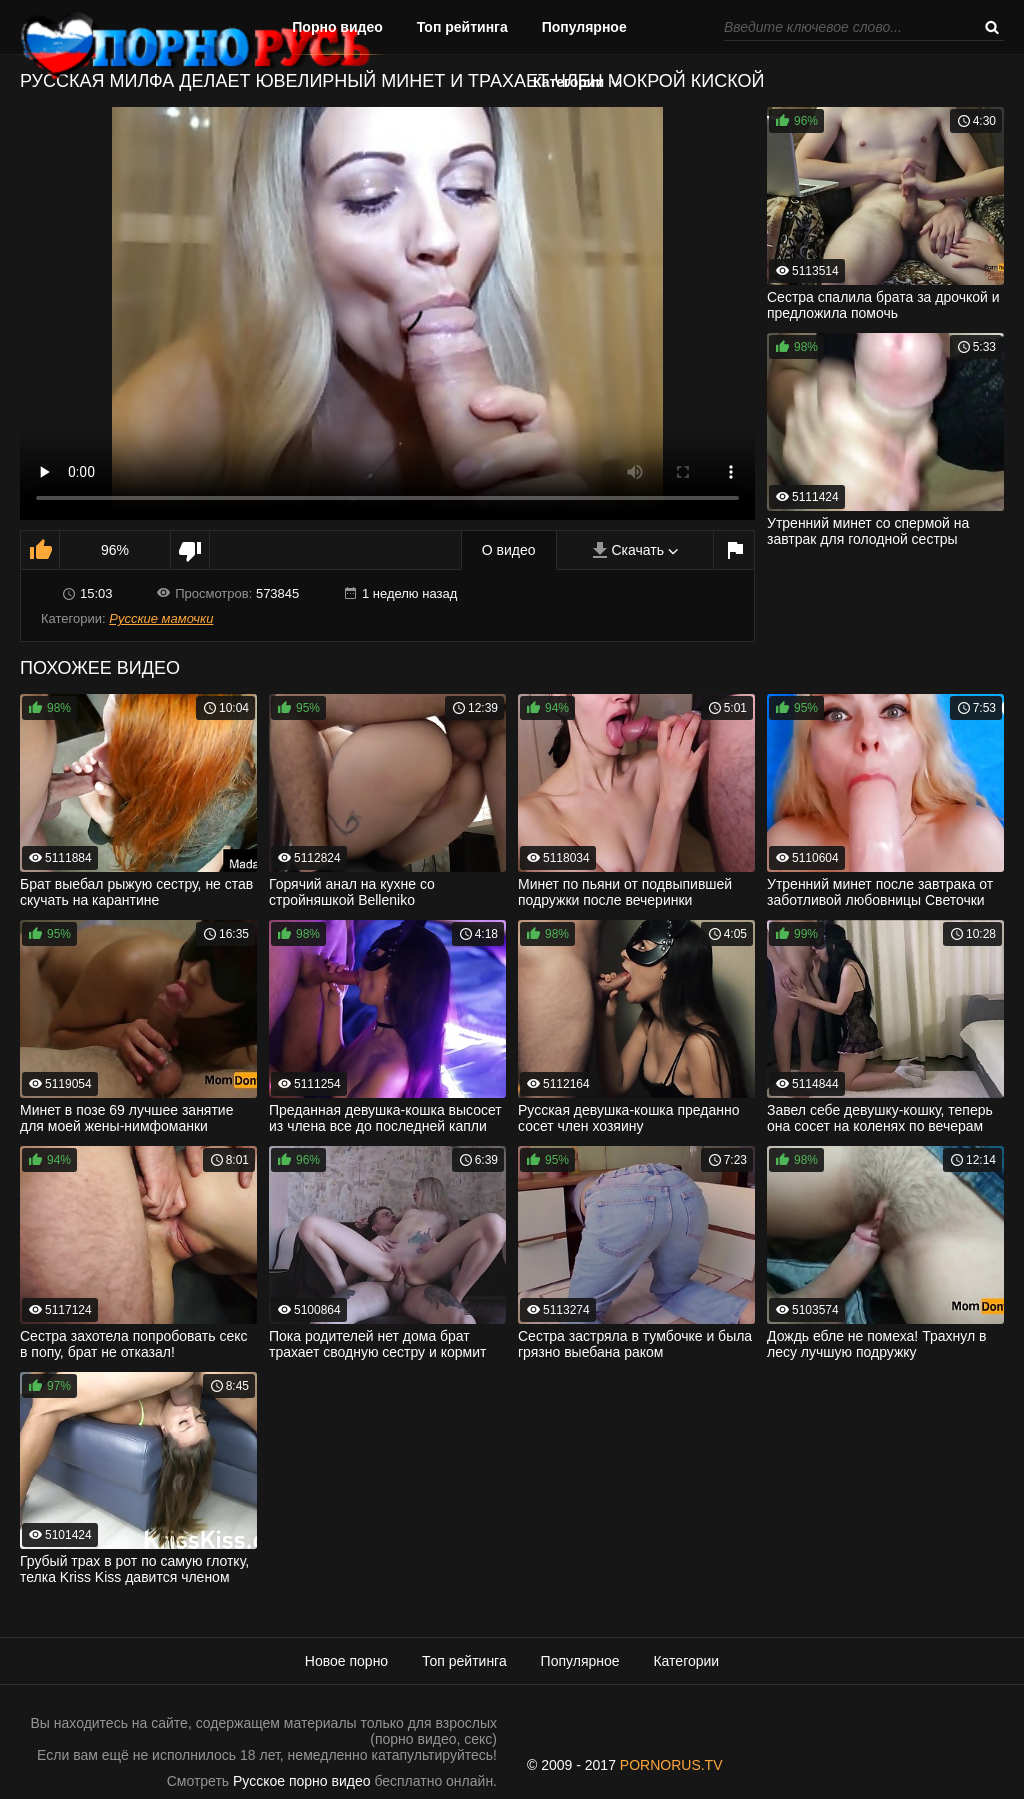 This screenshot has height=1799, width=1024. I want to click on О видео, so click(509, 550).